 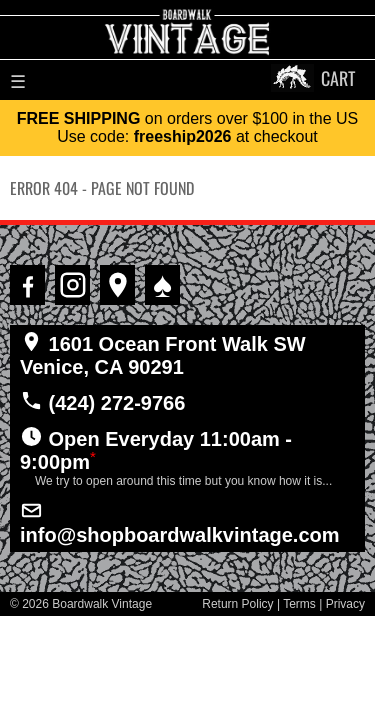 I want to click on Privacy, so click(x=345, y=604).